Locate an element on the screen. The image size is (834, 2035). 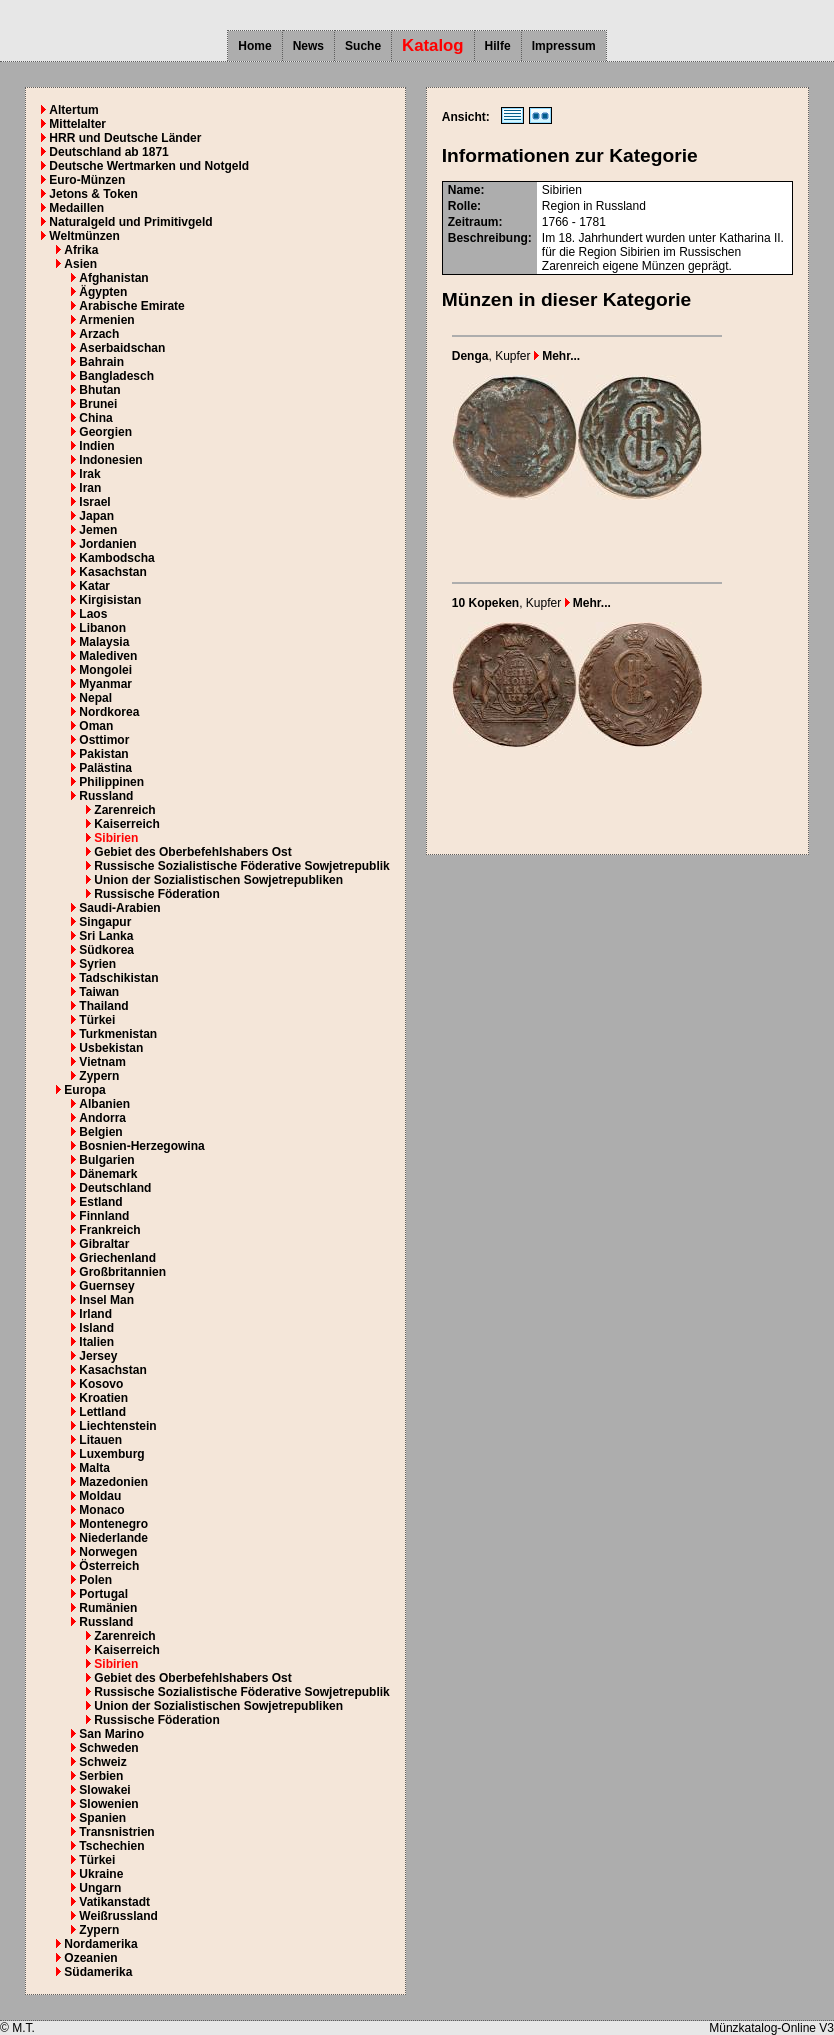
Russische Föderation is located at coordinates (156, 894).